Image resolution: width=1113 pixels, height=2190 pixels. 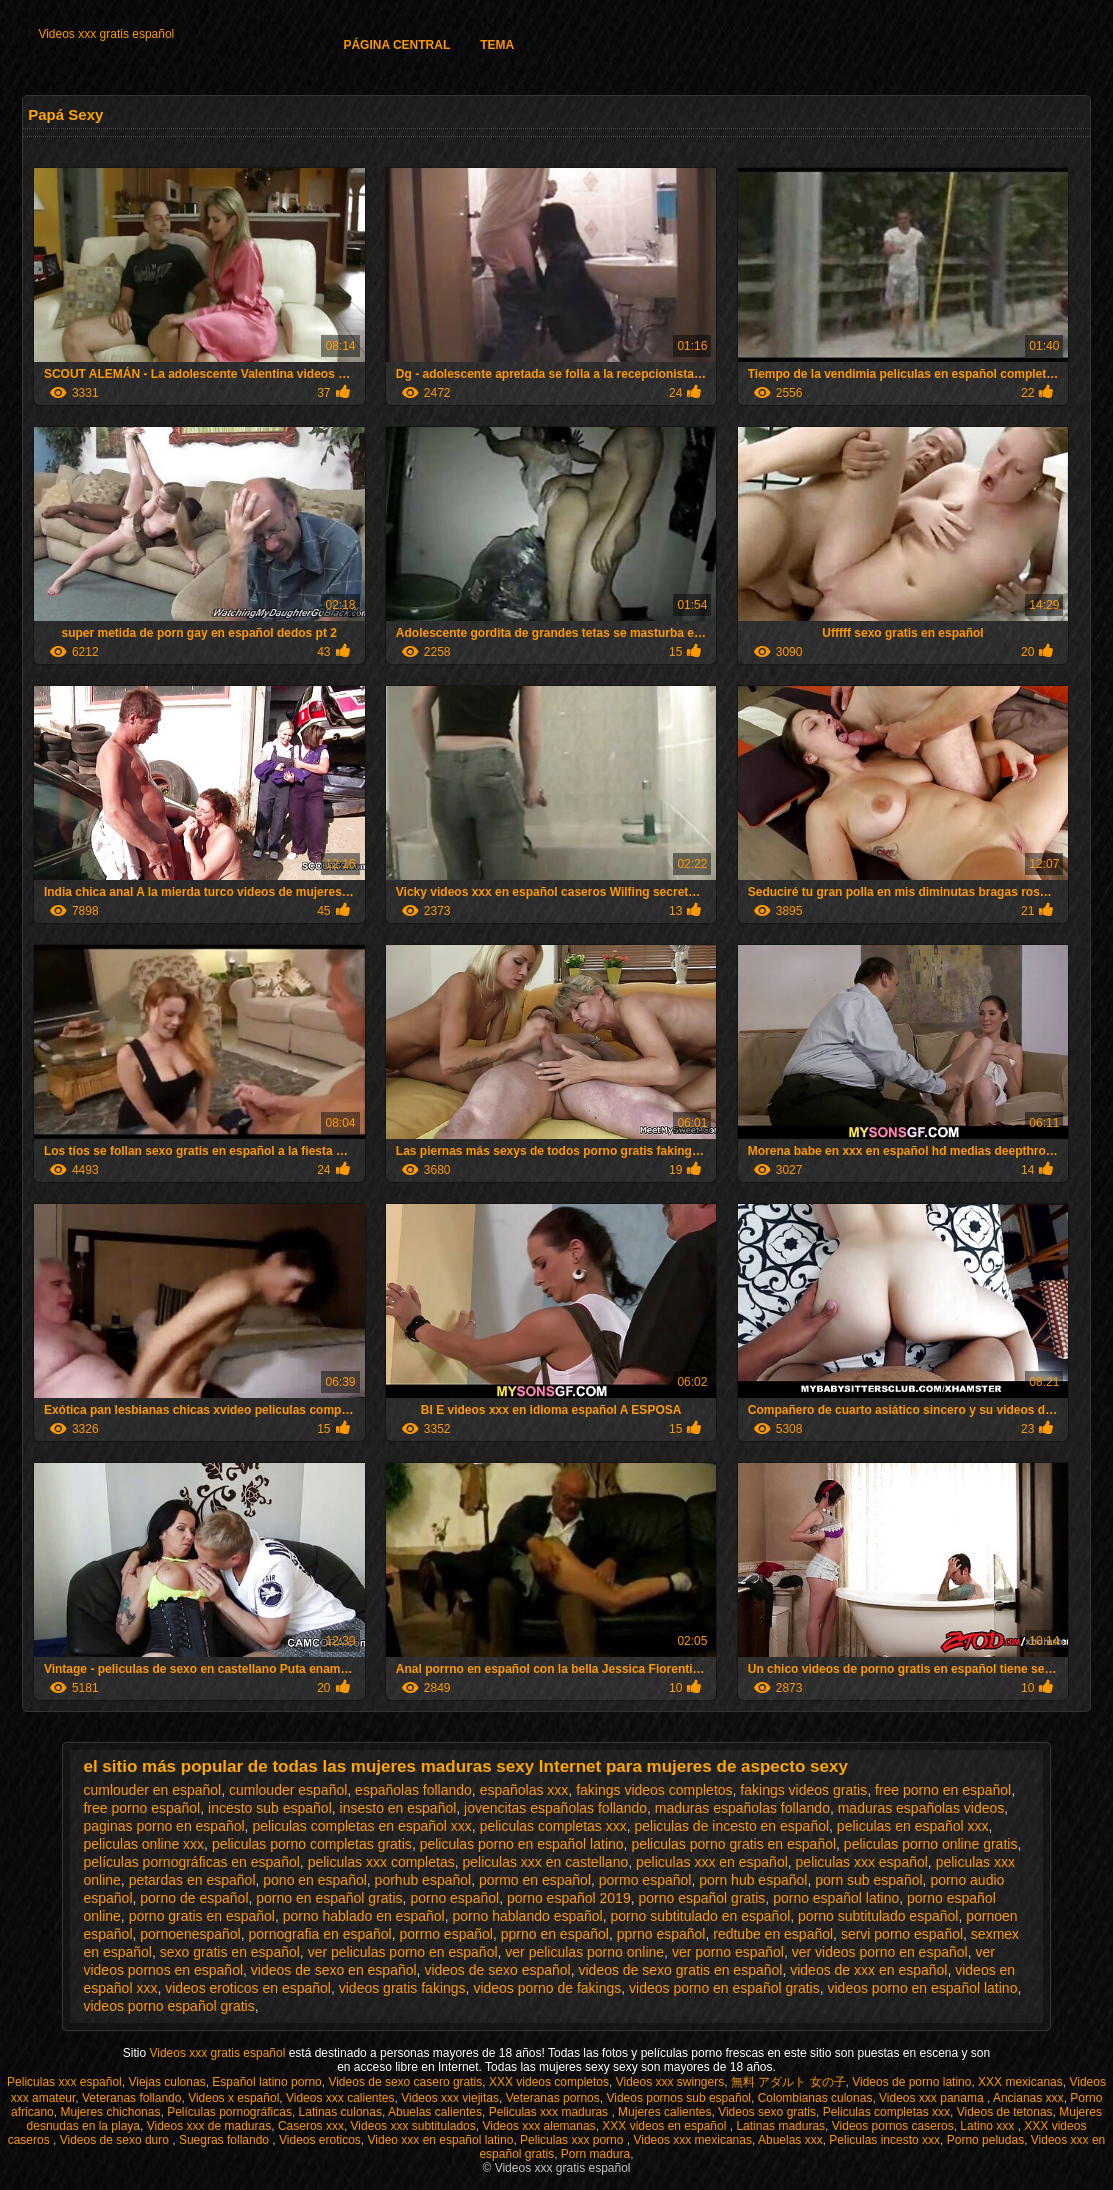 What do you see at coordinates (886, 2112) in the screenshot?
I see `Peliculas completas xxx` at bounding box center [886, 2112].